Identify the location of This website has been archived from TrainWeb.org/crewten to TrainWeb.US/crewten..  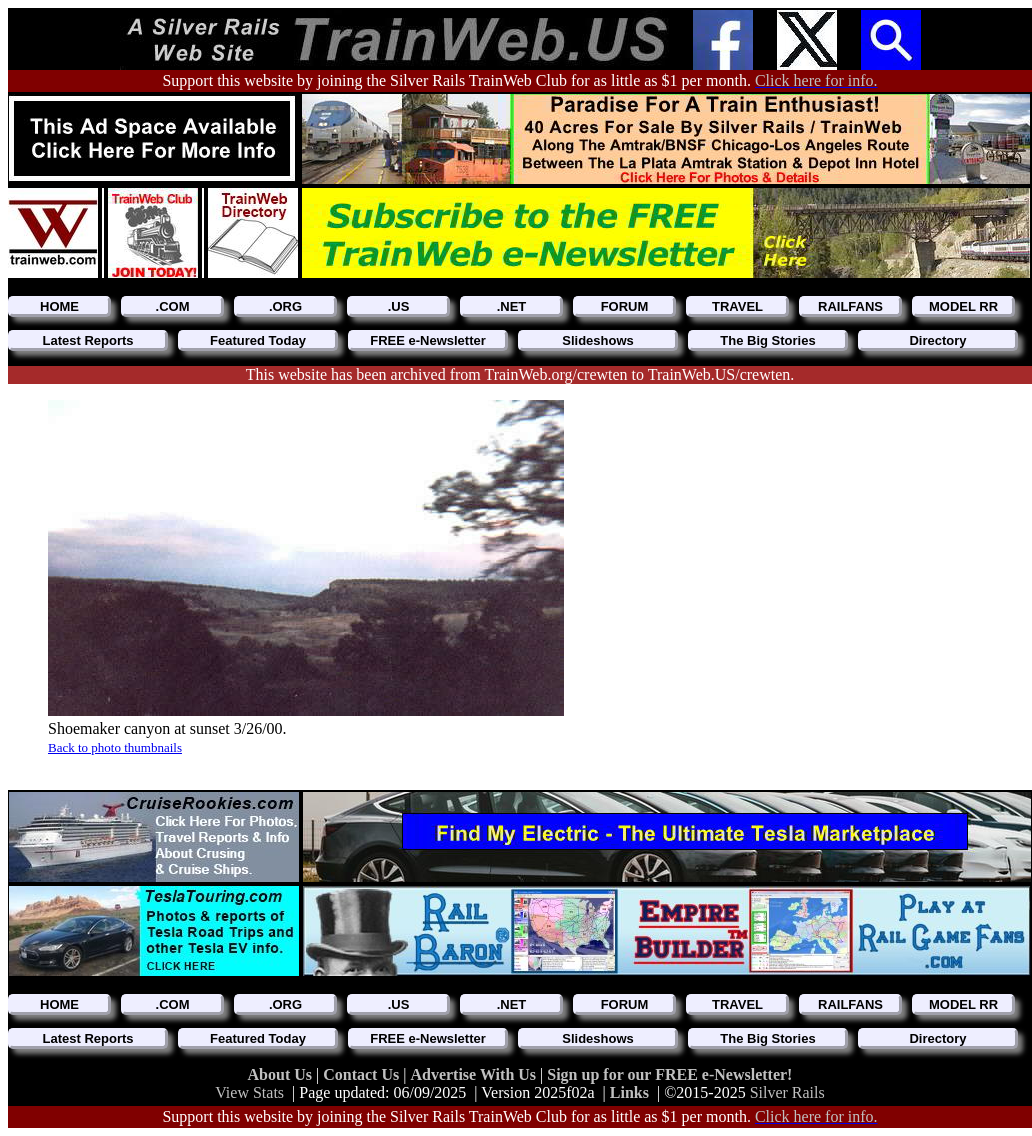
(520, 374).